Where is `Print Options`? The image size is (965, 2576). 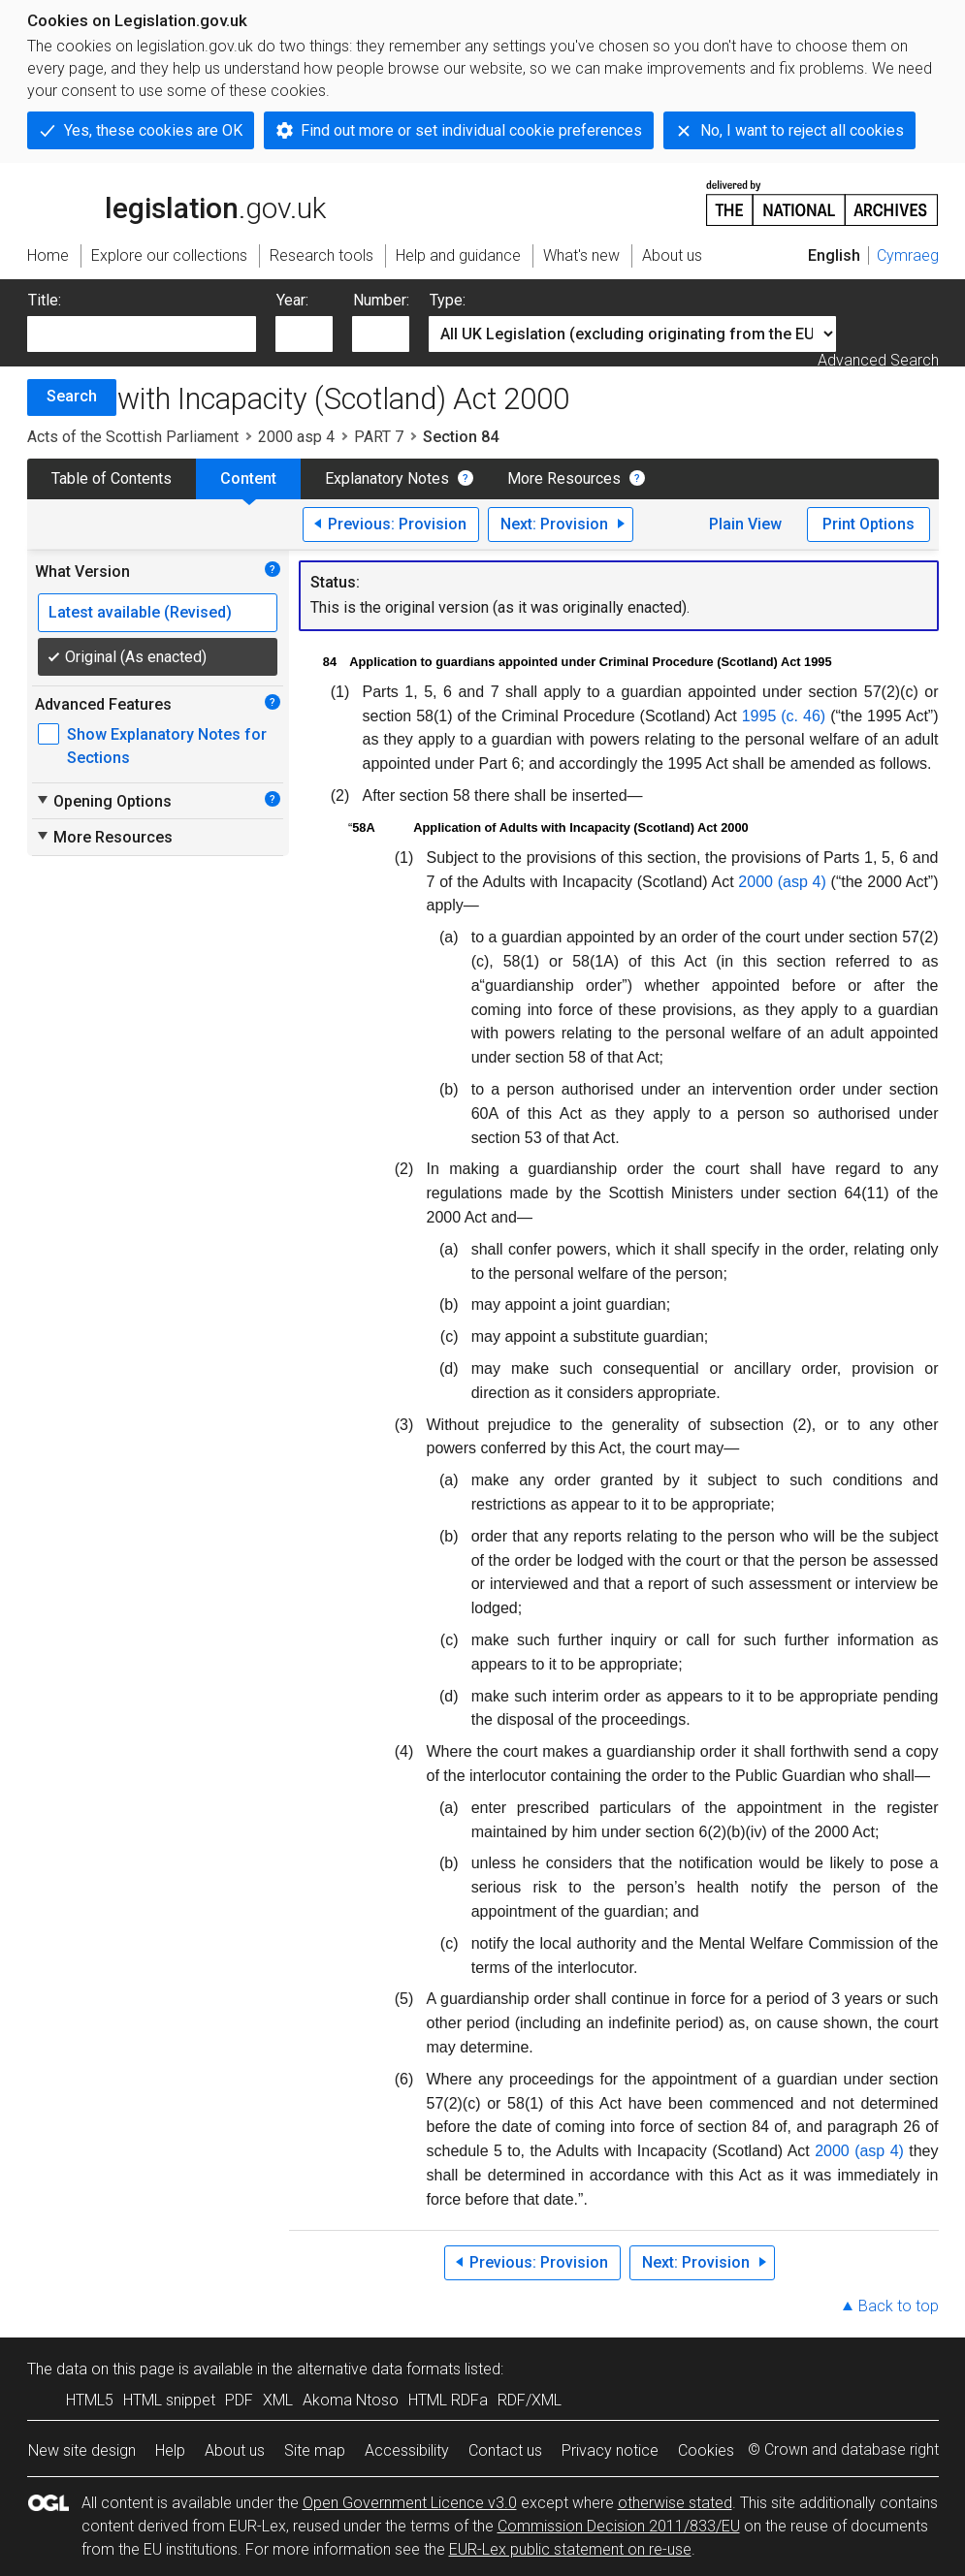
Print Options is located at coordinates (868, 524).